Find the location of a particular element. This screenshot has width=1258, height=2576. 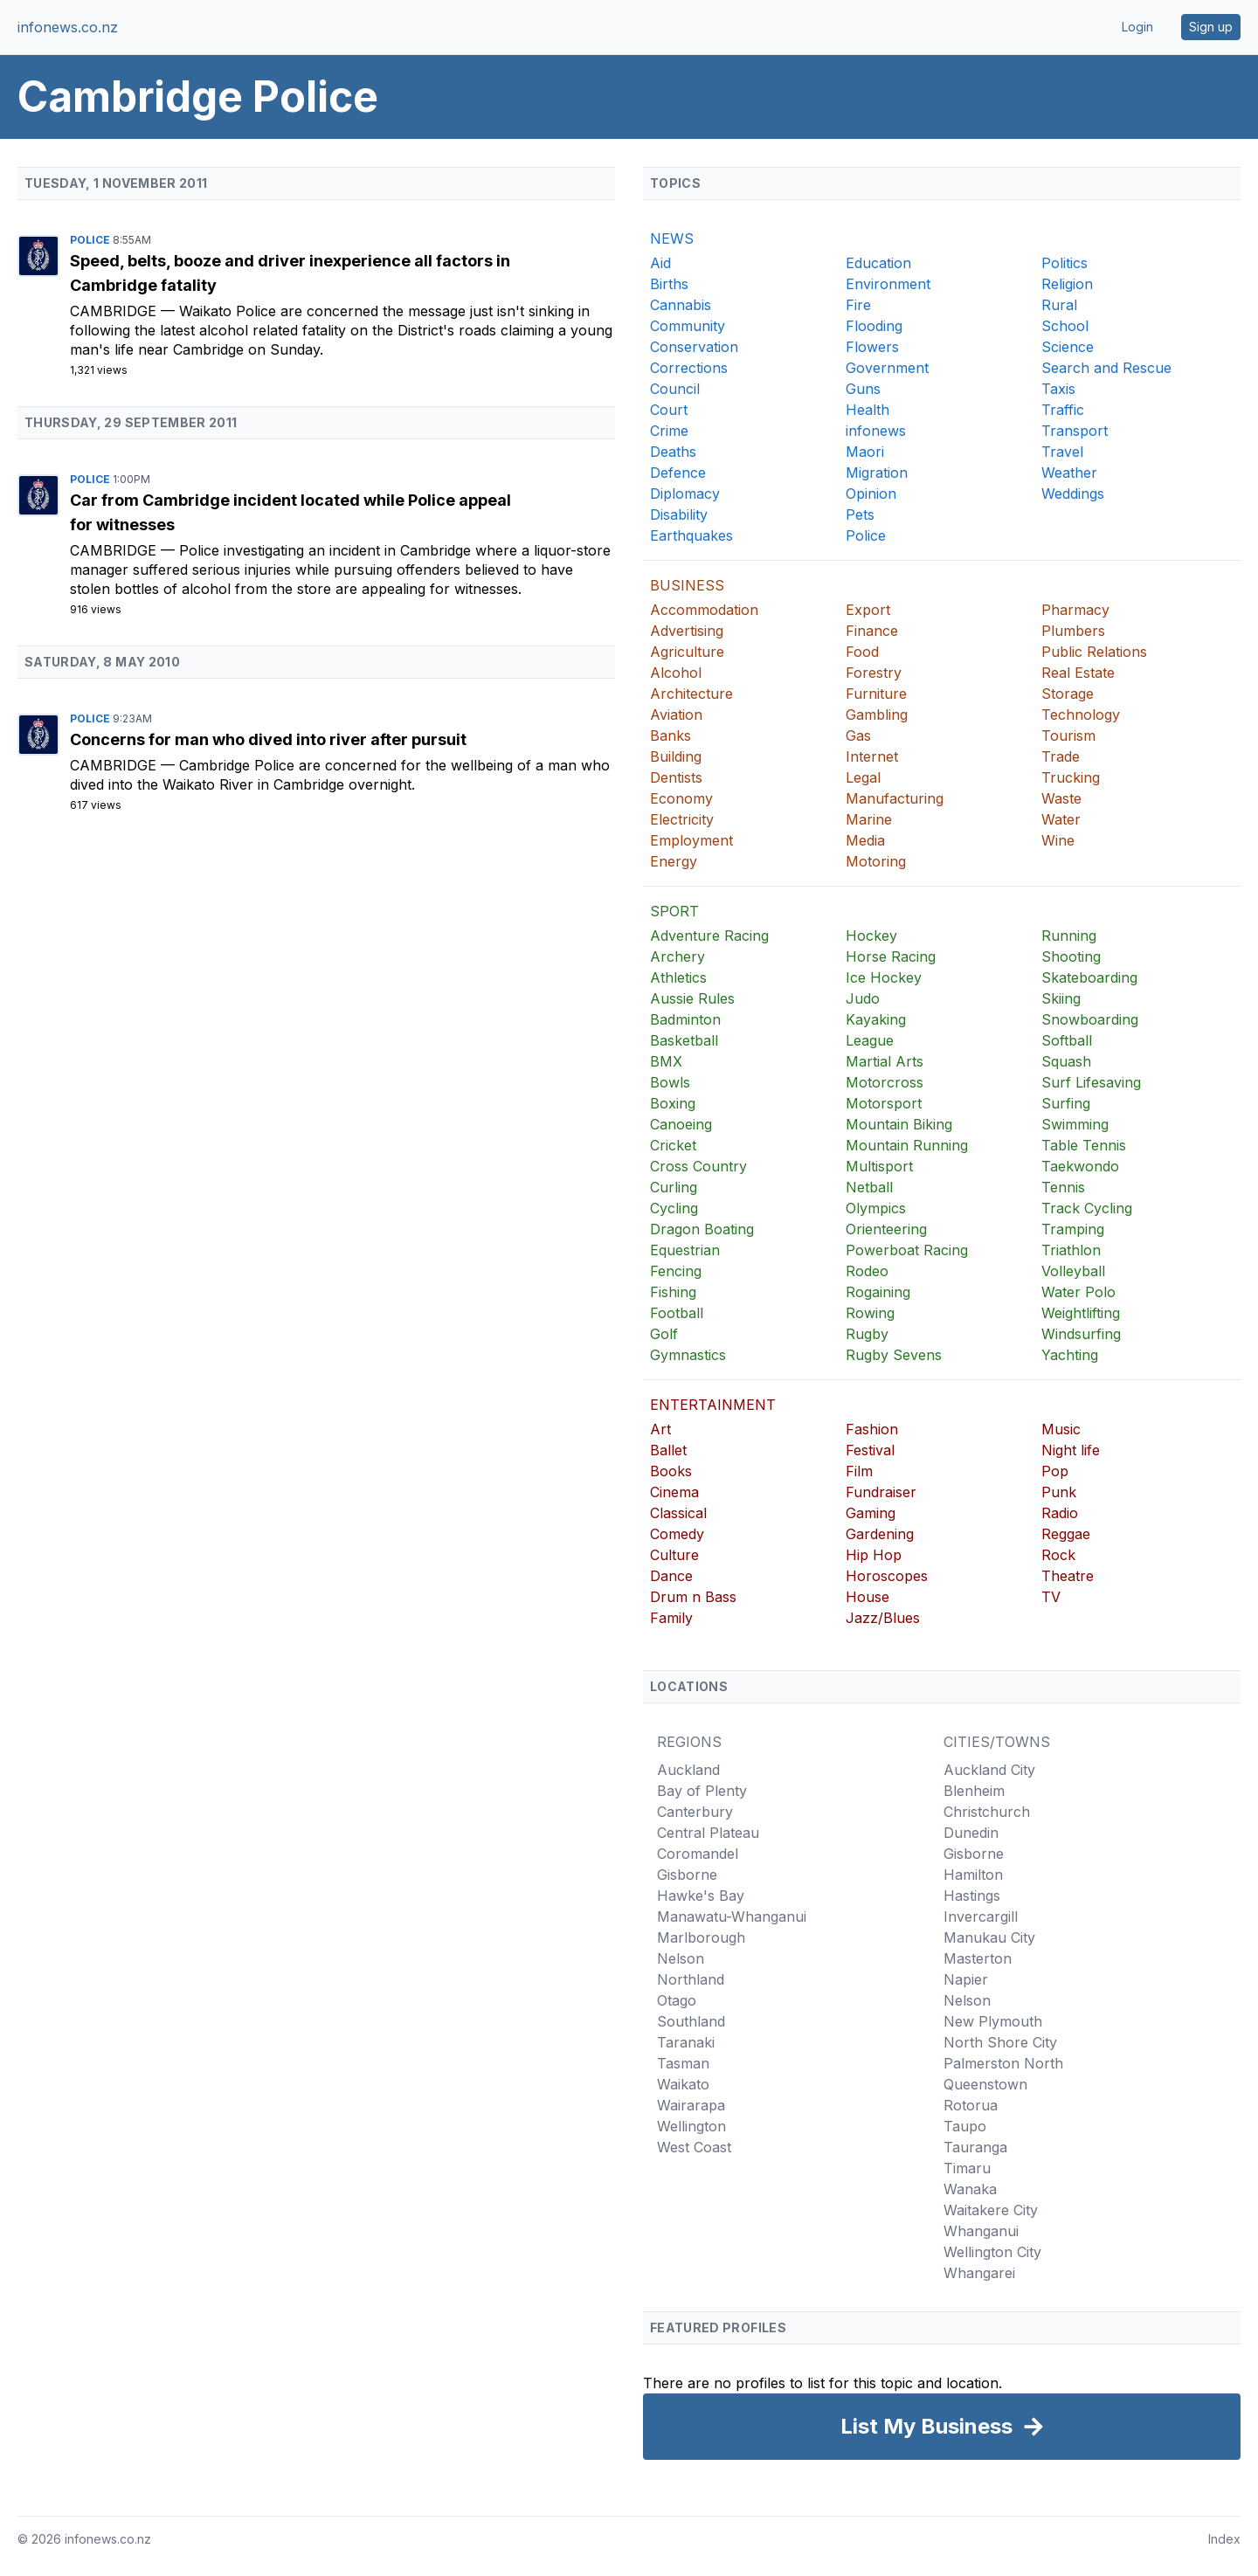

Government is located at coordinates (887, 367).